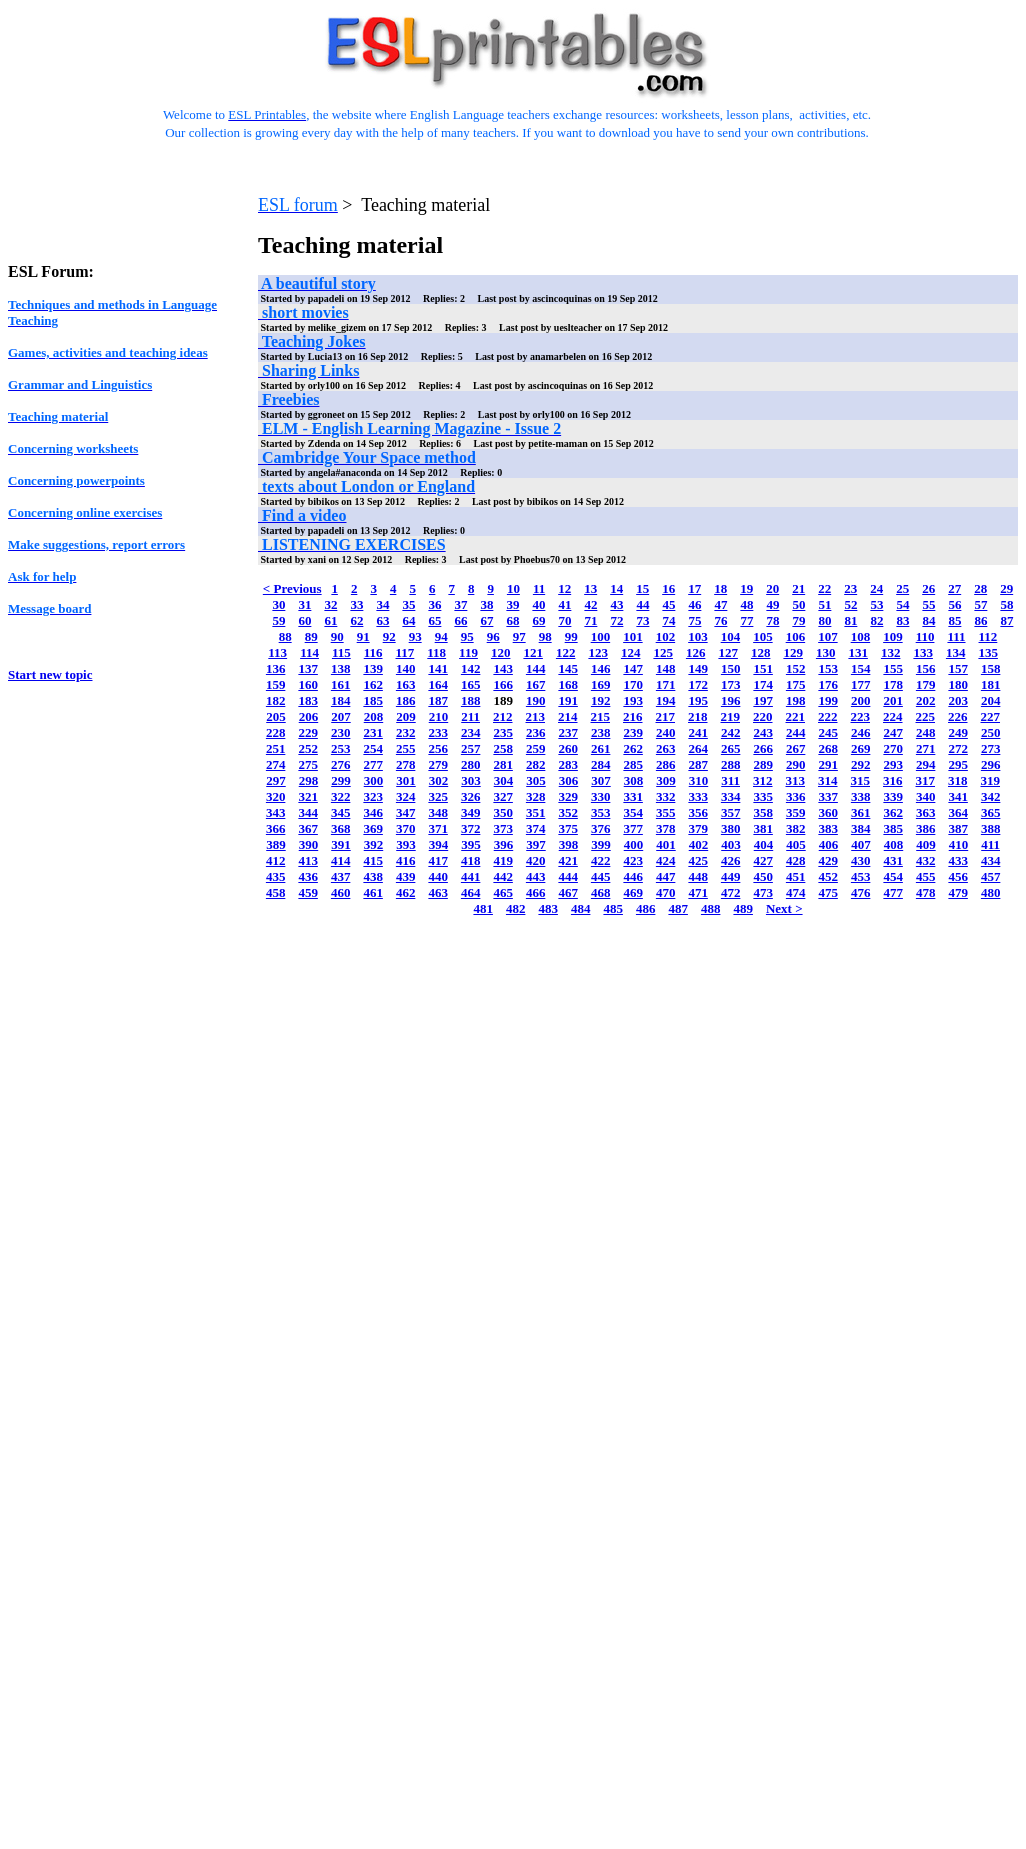 The image size is (1026, 1849). Describe the element at coordinates (666, 780) in the screenshot. I see `309` at that location.